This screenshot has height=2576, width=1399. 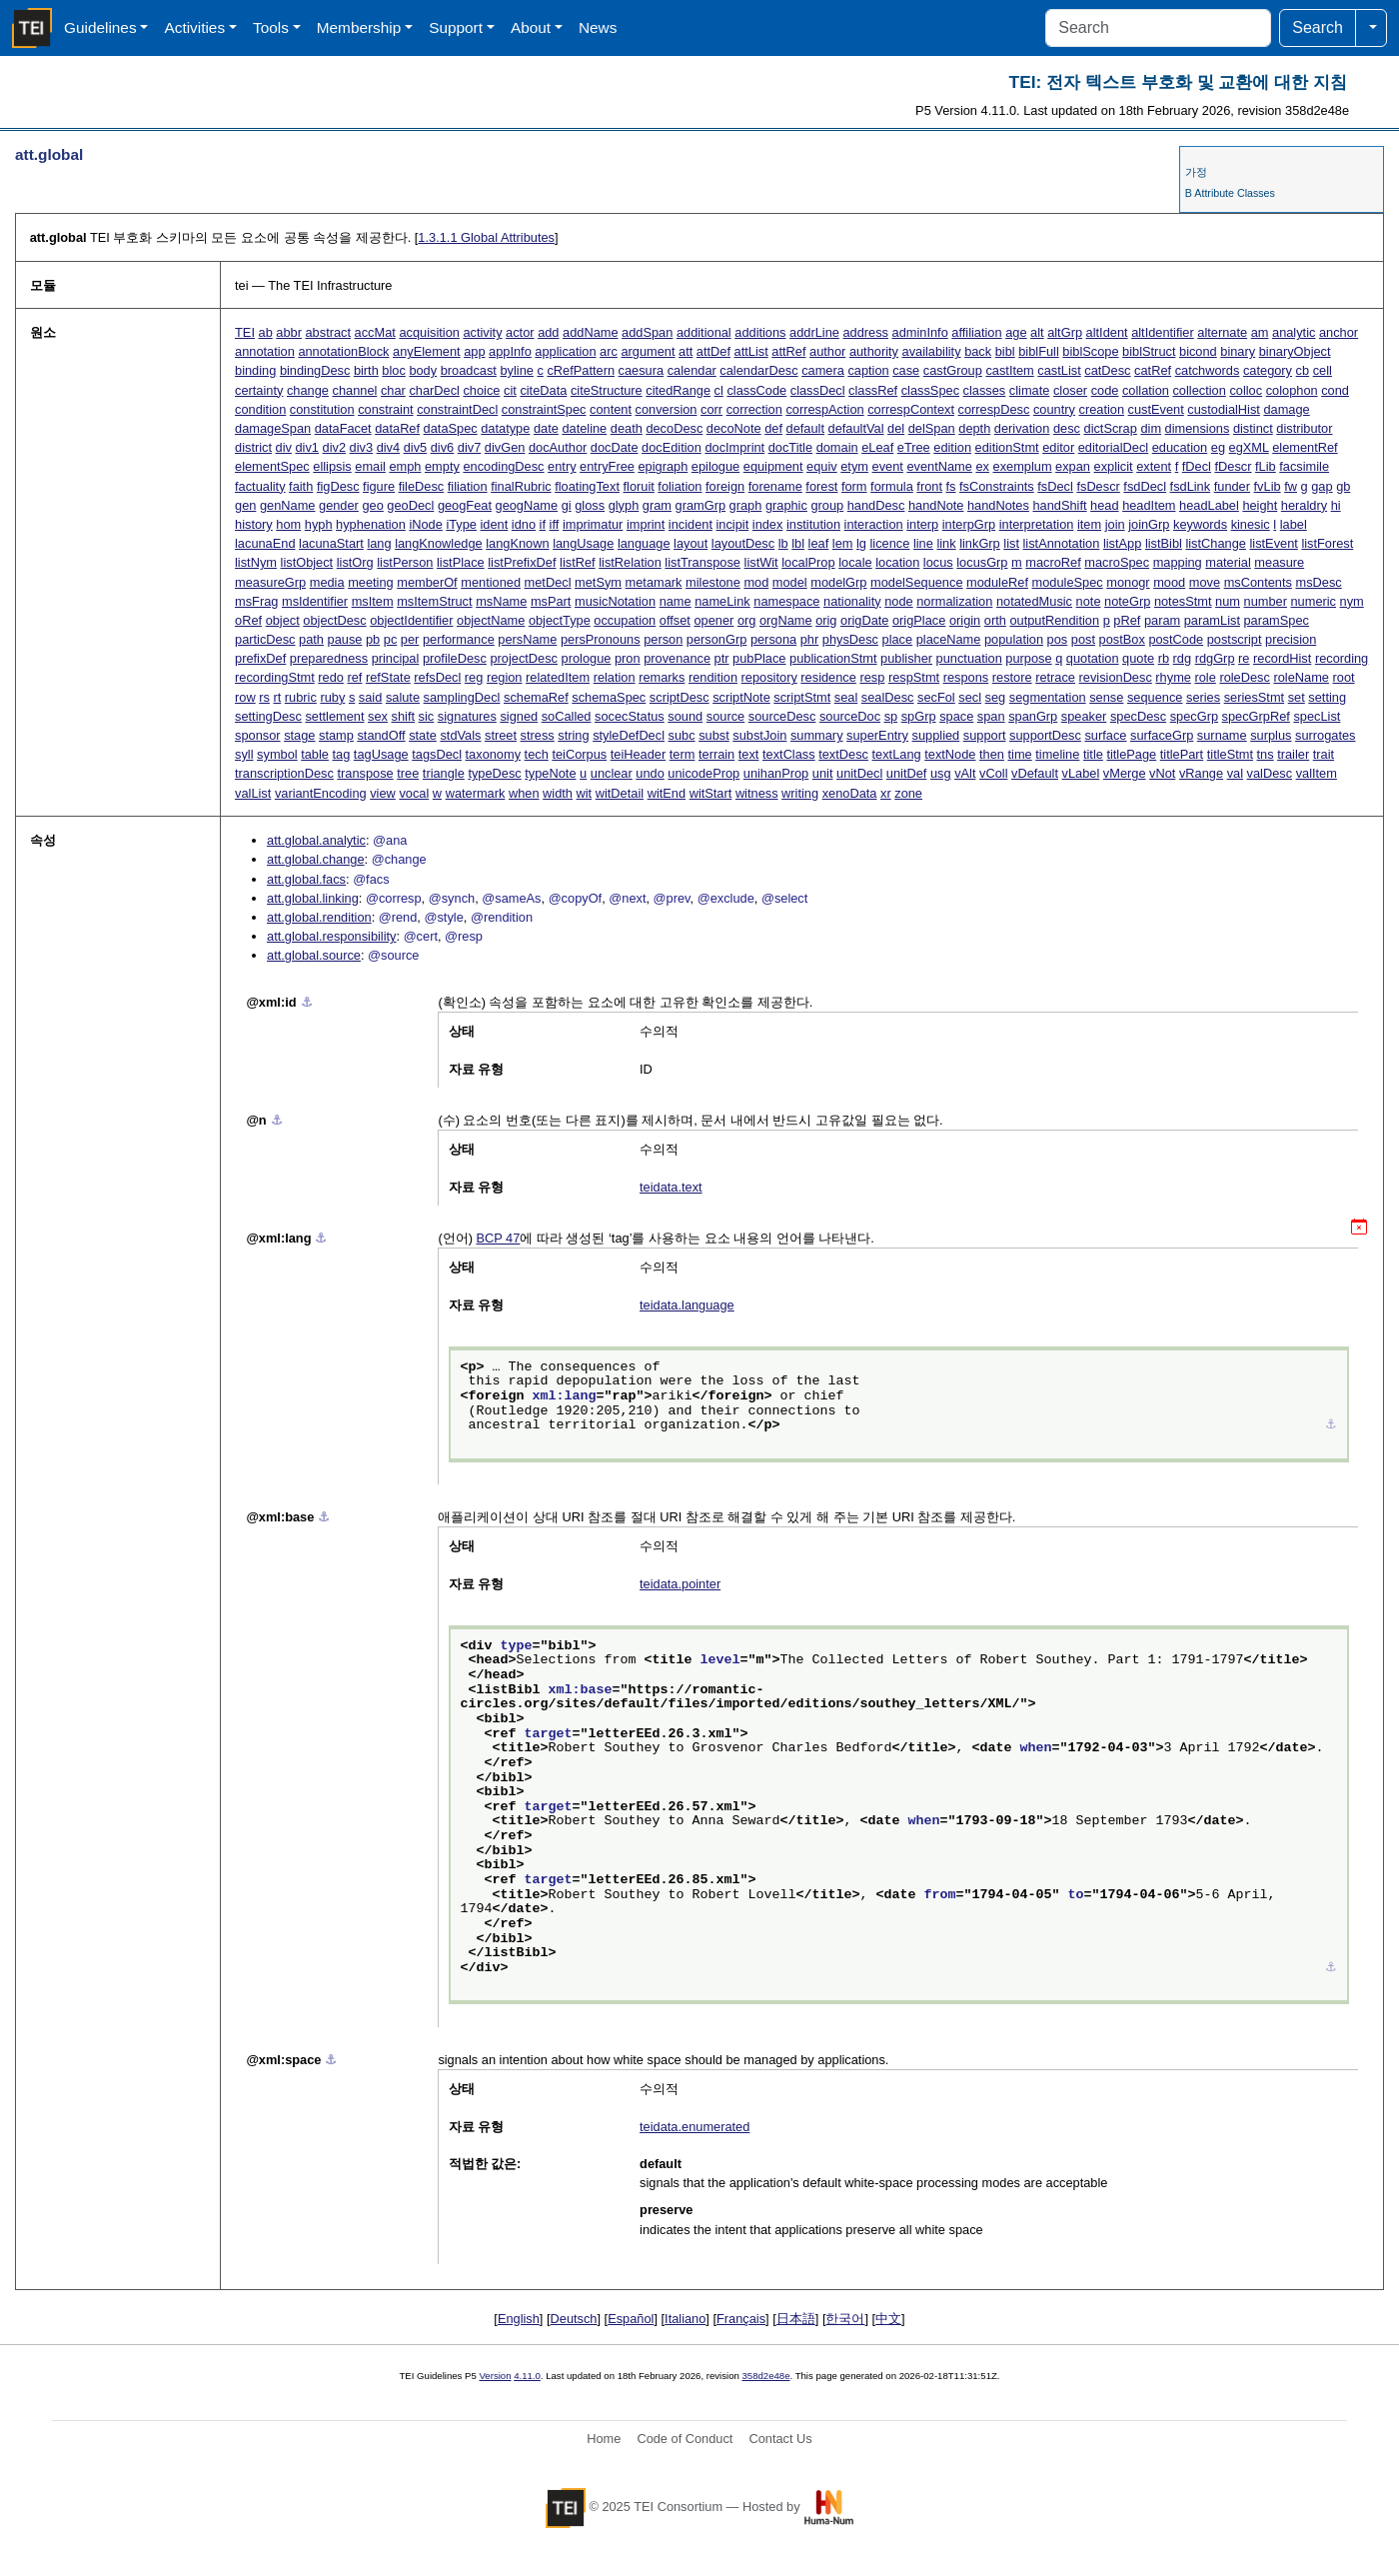 I want to click on byline, so click(x=516, y=370).